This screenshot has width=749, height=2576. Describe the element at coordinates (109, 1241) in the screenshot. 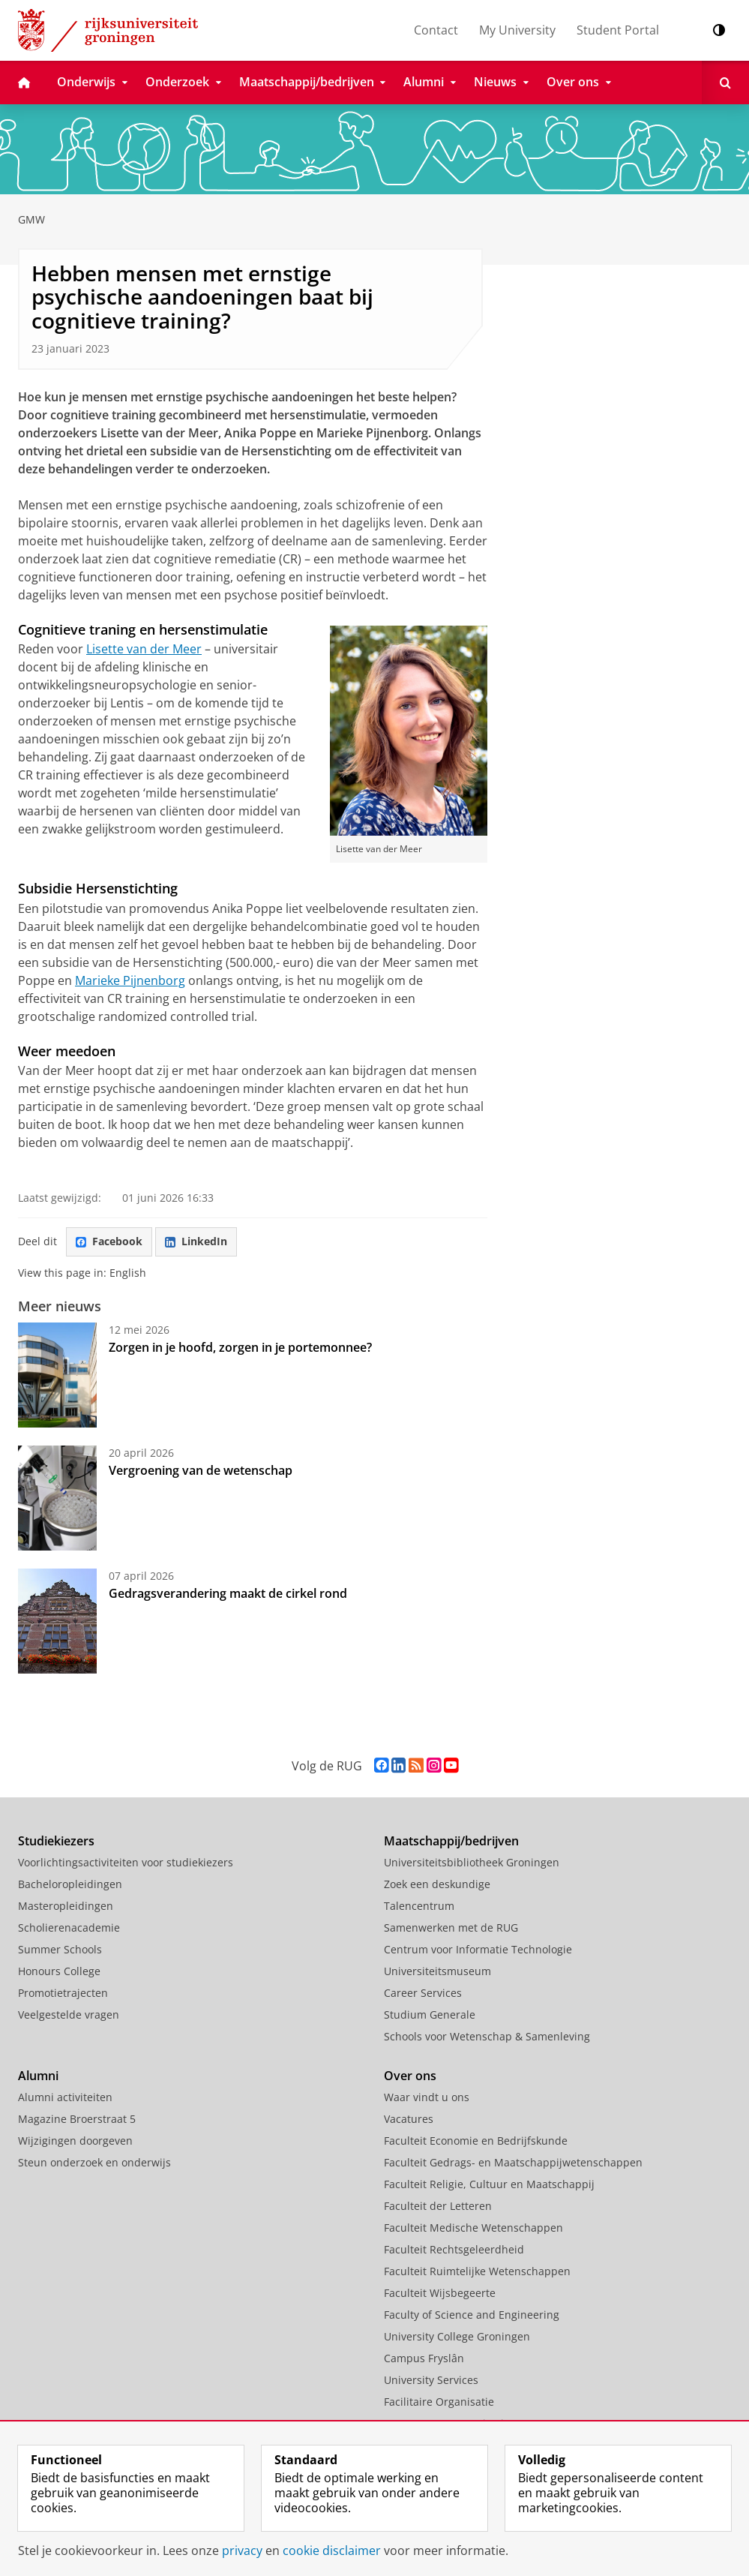

I see `Facebook` at that location.